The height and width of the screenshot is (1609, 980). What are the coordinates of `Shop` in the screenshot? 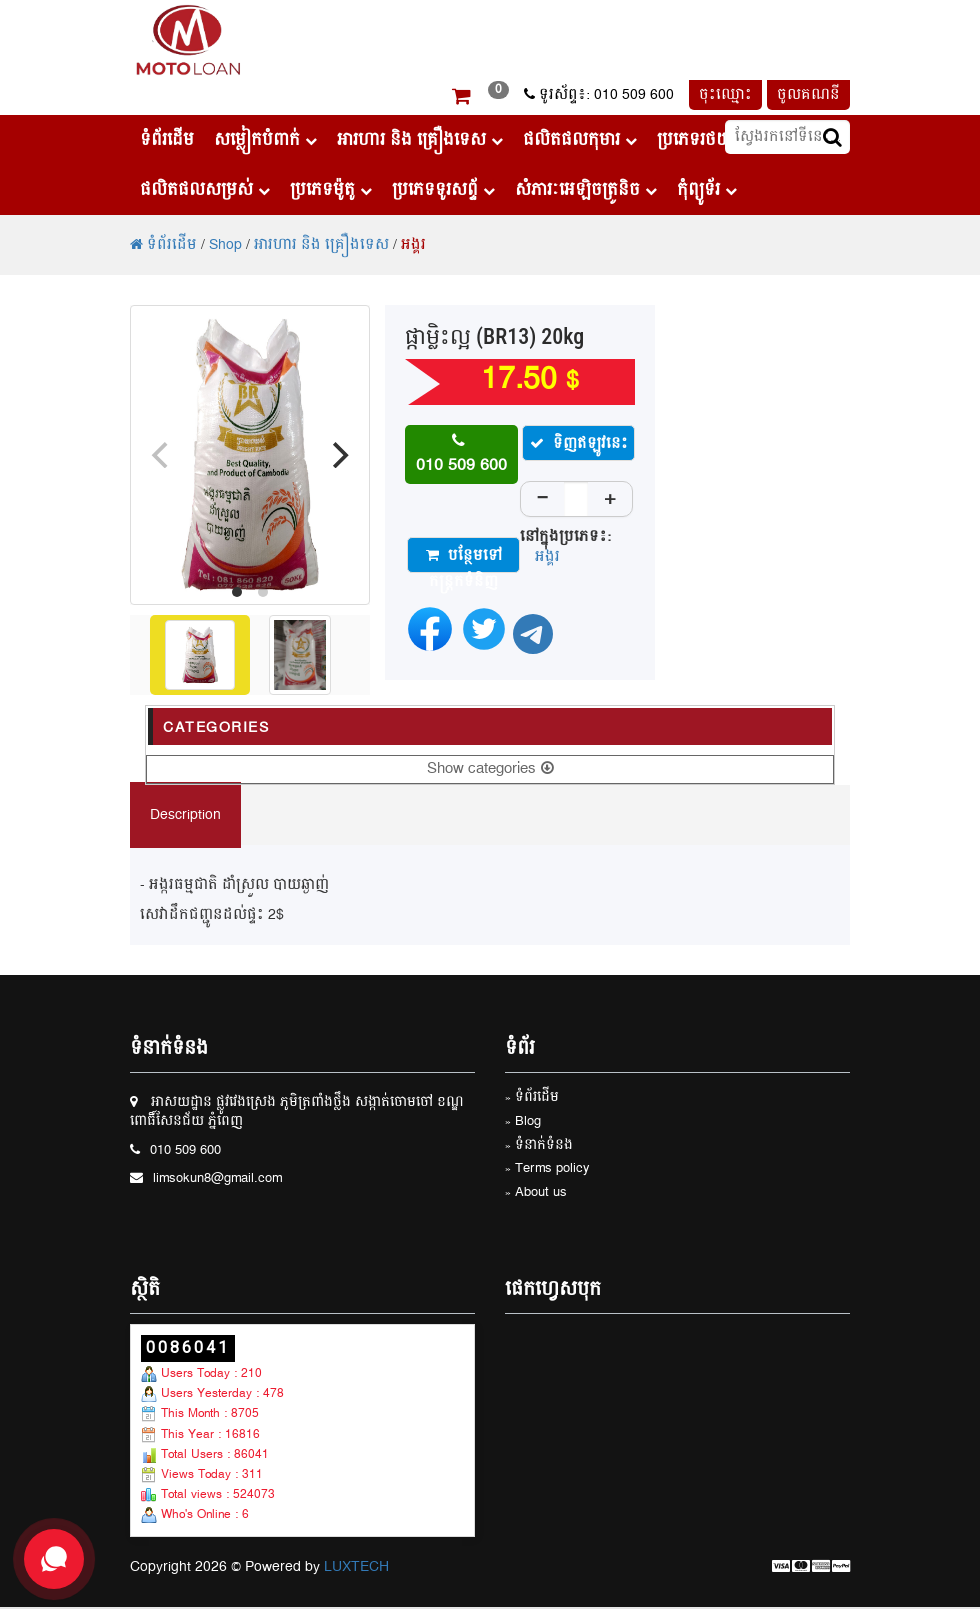 It's located at (225, 245).